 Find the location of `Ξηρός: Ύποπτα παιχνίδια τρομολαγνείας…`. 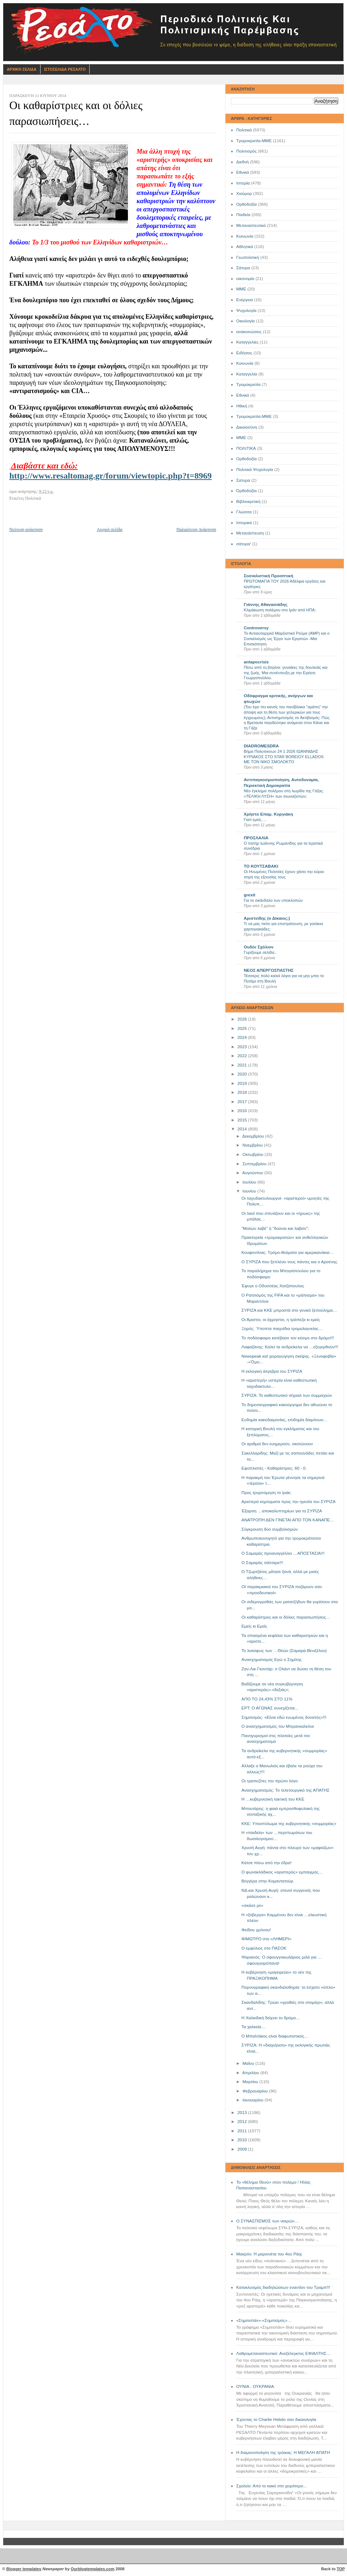

Ξηρός: Ύποπτα παιχνίδια τρομολαγνείας… is located at coordinates (282, 1328).